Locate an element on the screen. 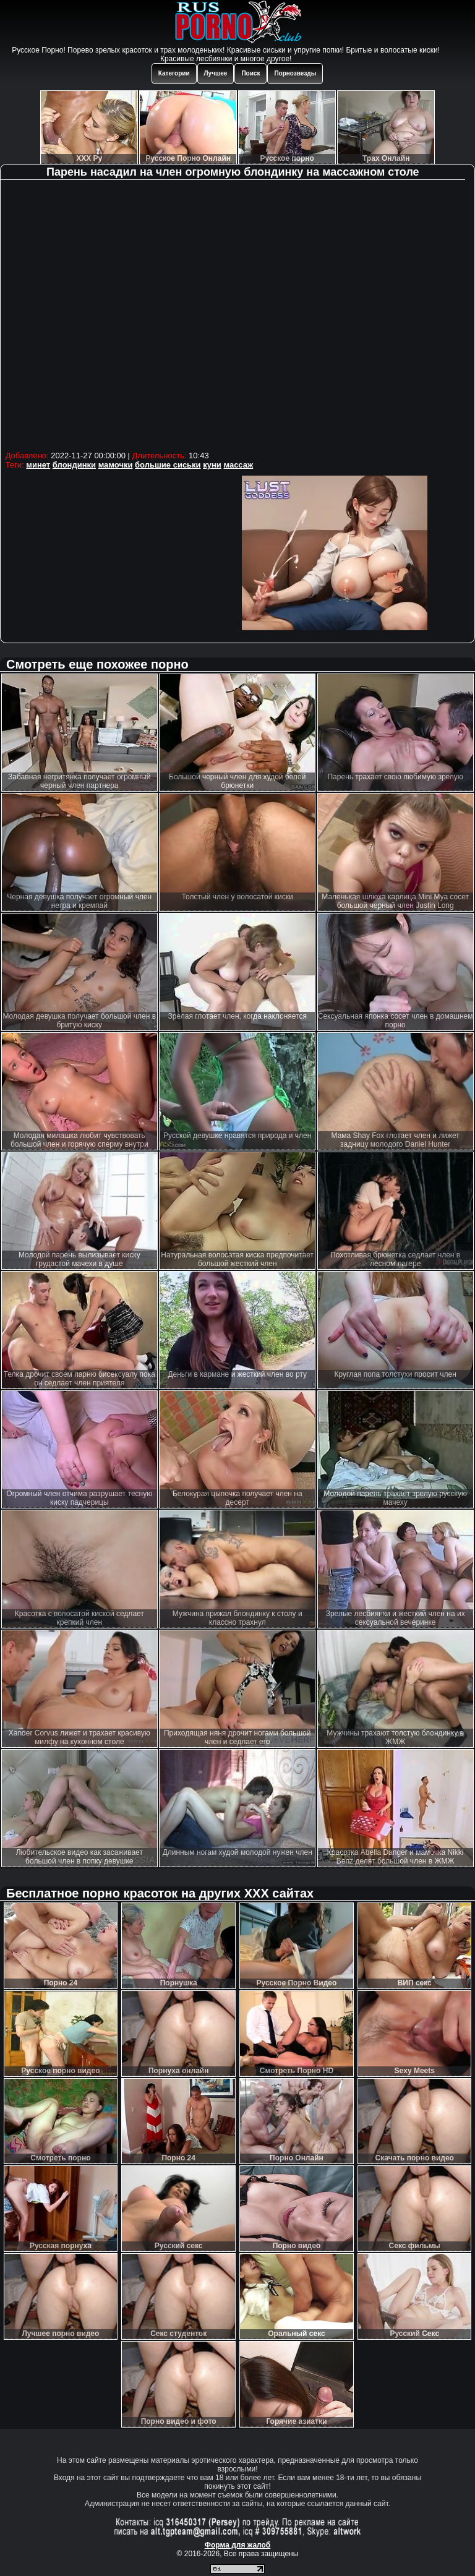  Категории is located at coordinates (174, 73).